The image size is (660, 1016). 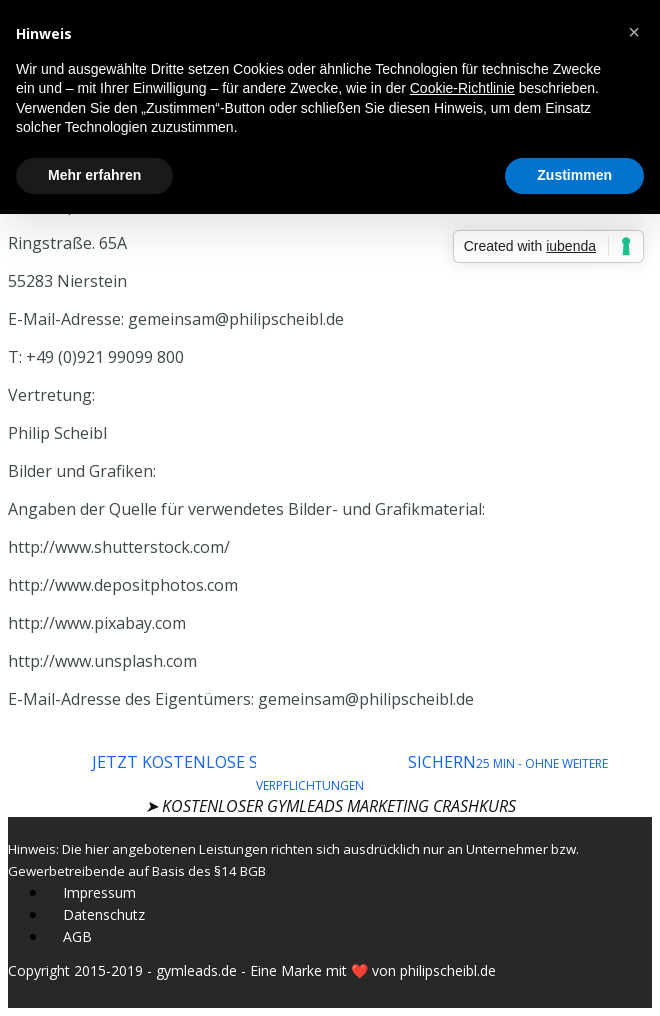 What do you see at coordinates (94, 175) in the screenshot?
I see `Mehr erfahren [button]` at bounding box center [94, 175].